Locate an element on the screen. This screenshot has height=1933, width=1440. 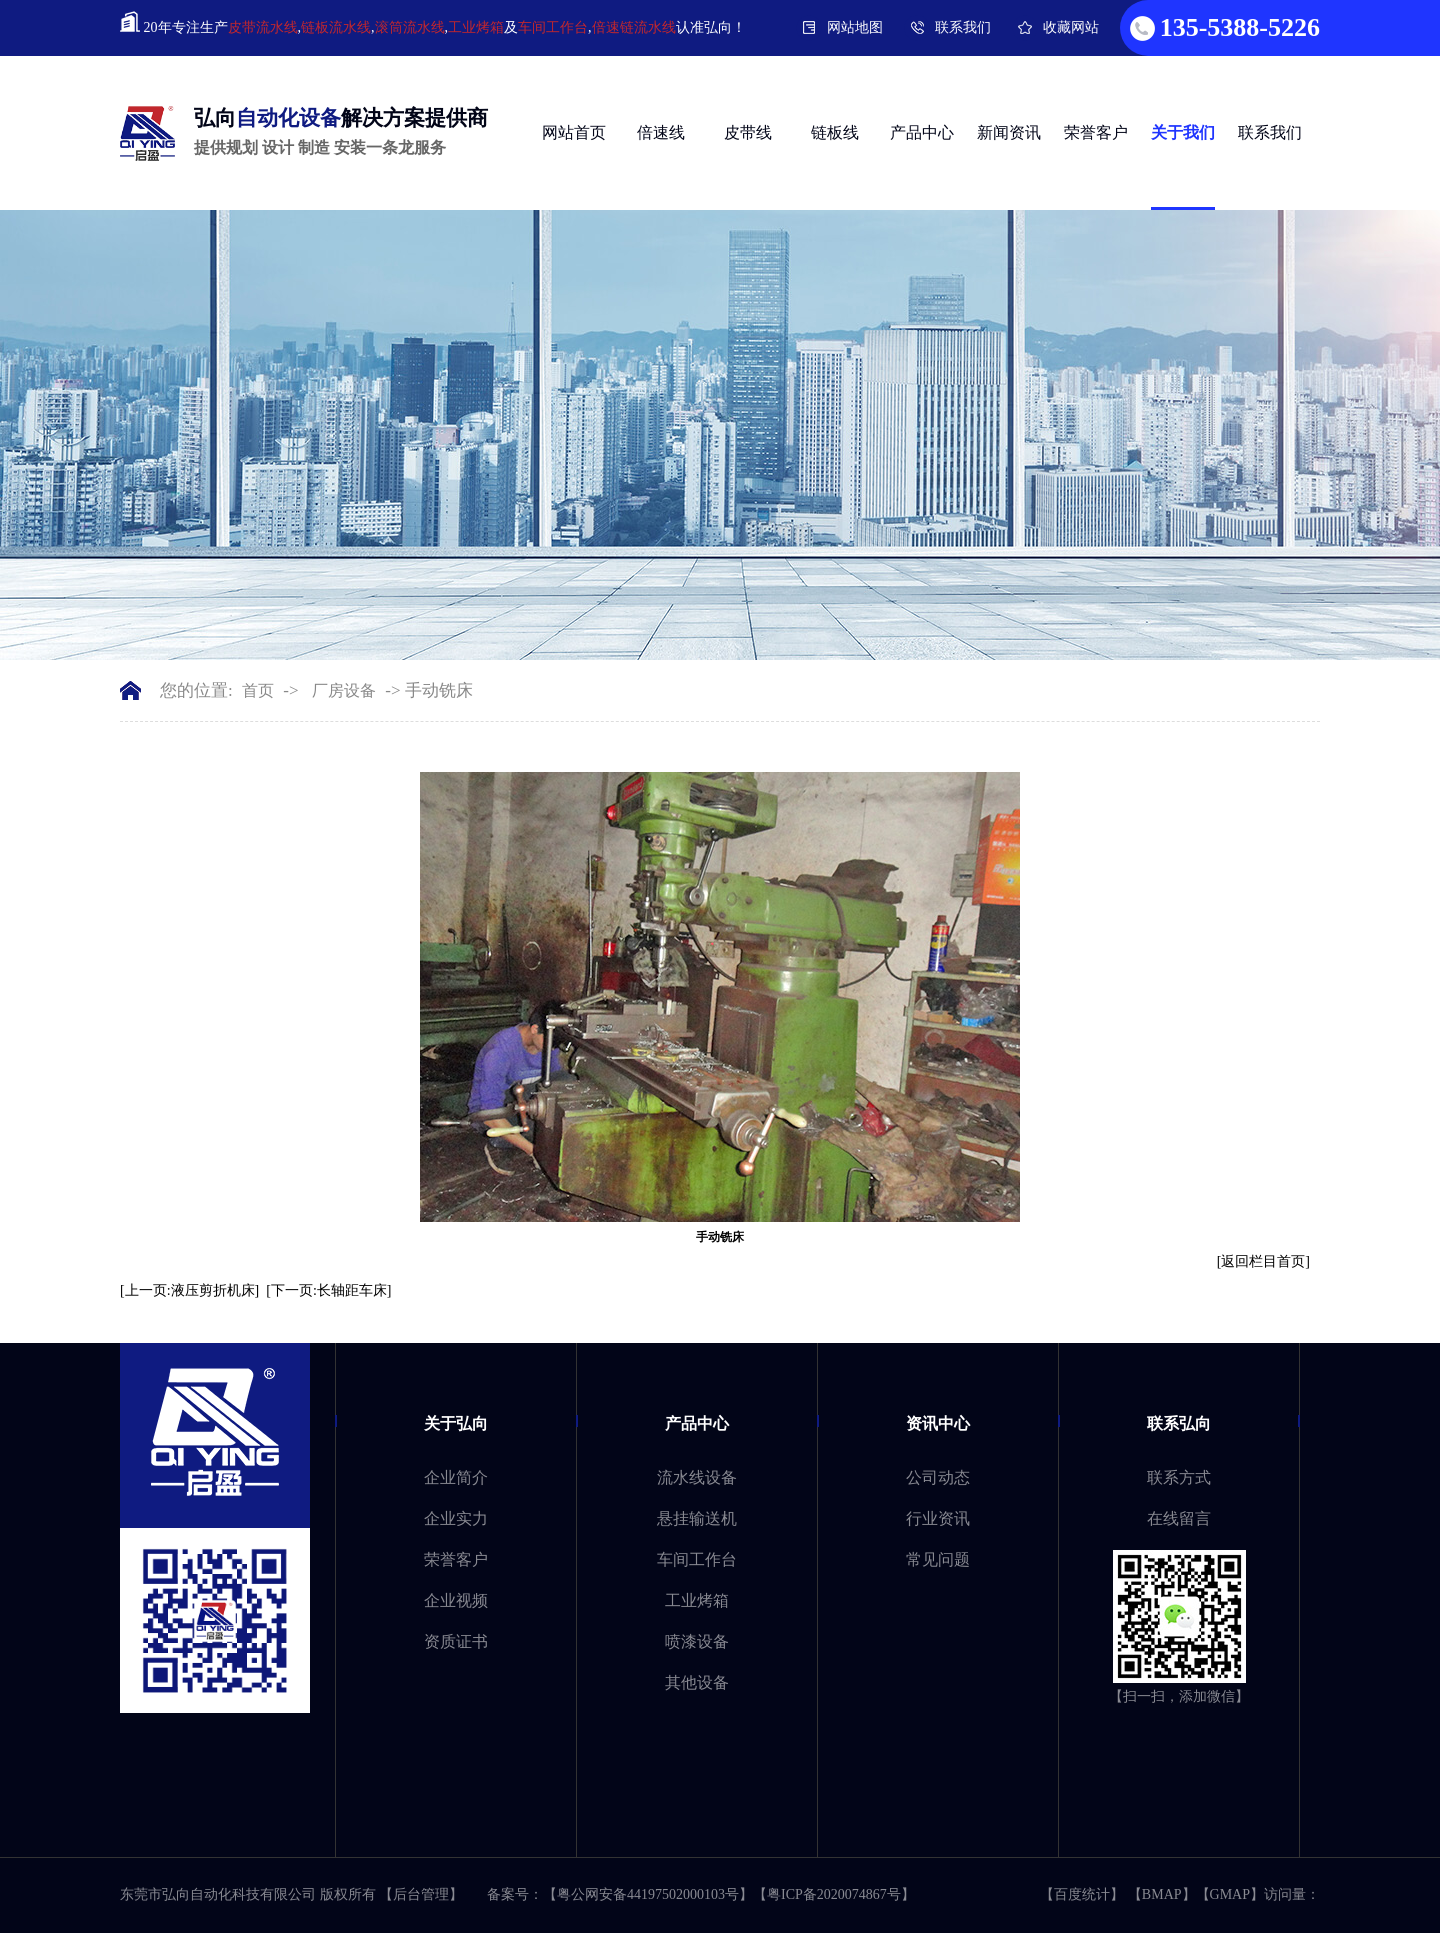
其他设备 is located at coordinates (697, 1682).